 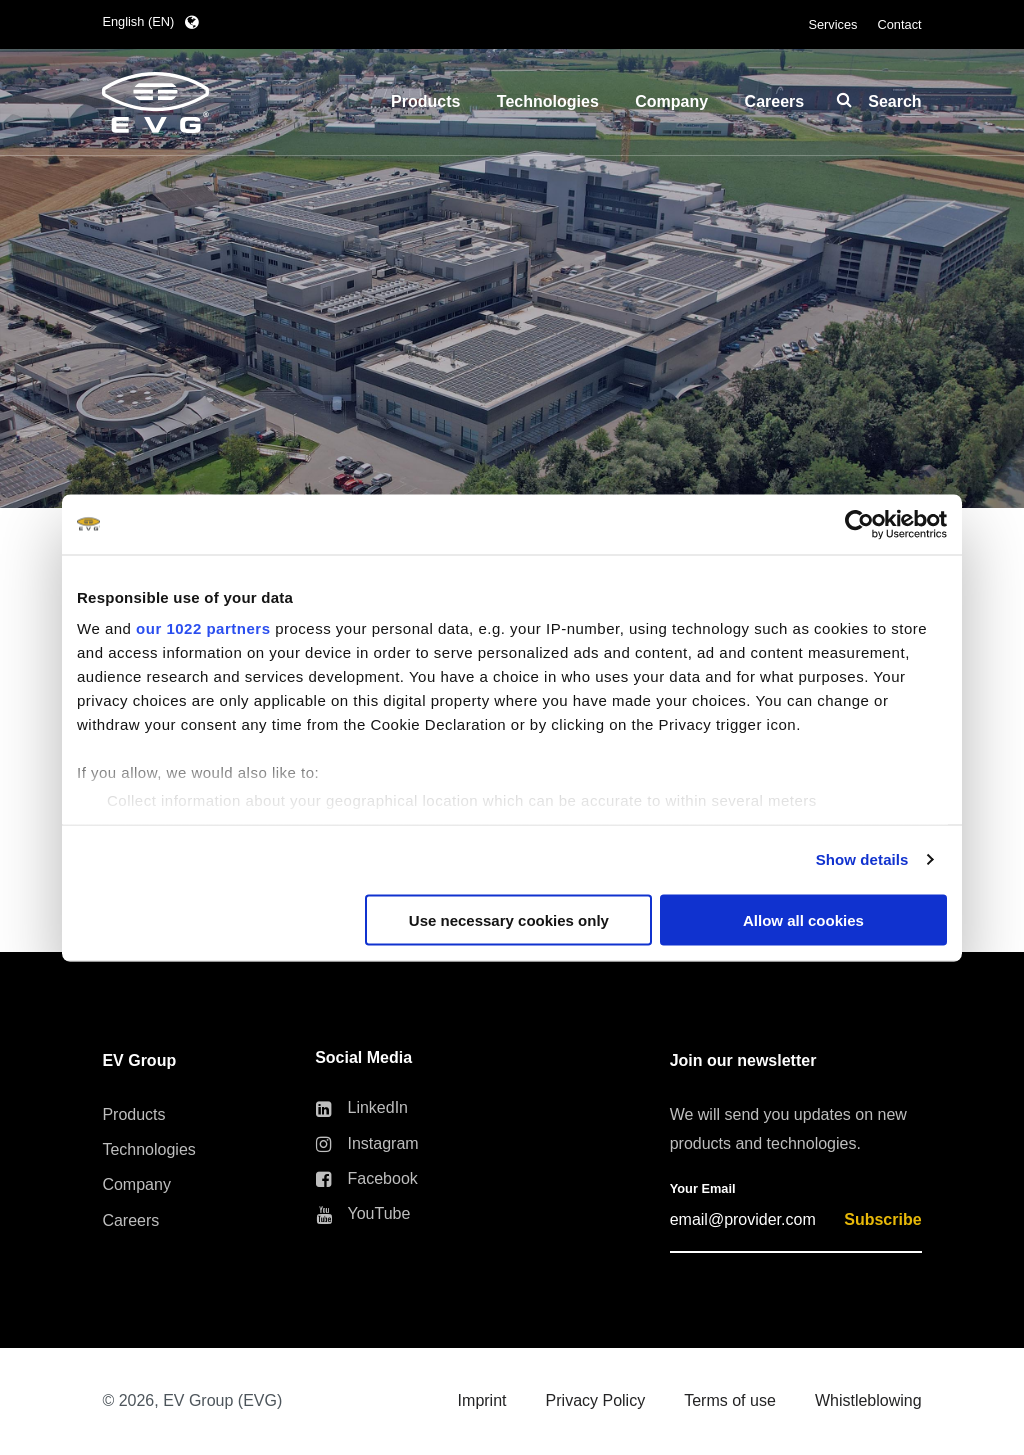 What do you see at coordinates (859, 524) in the screenshot?
I see `[Cookiebot by Usercentrics - opens in a new window]` at bounding box center [859, 524].